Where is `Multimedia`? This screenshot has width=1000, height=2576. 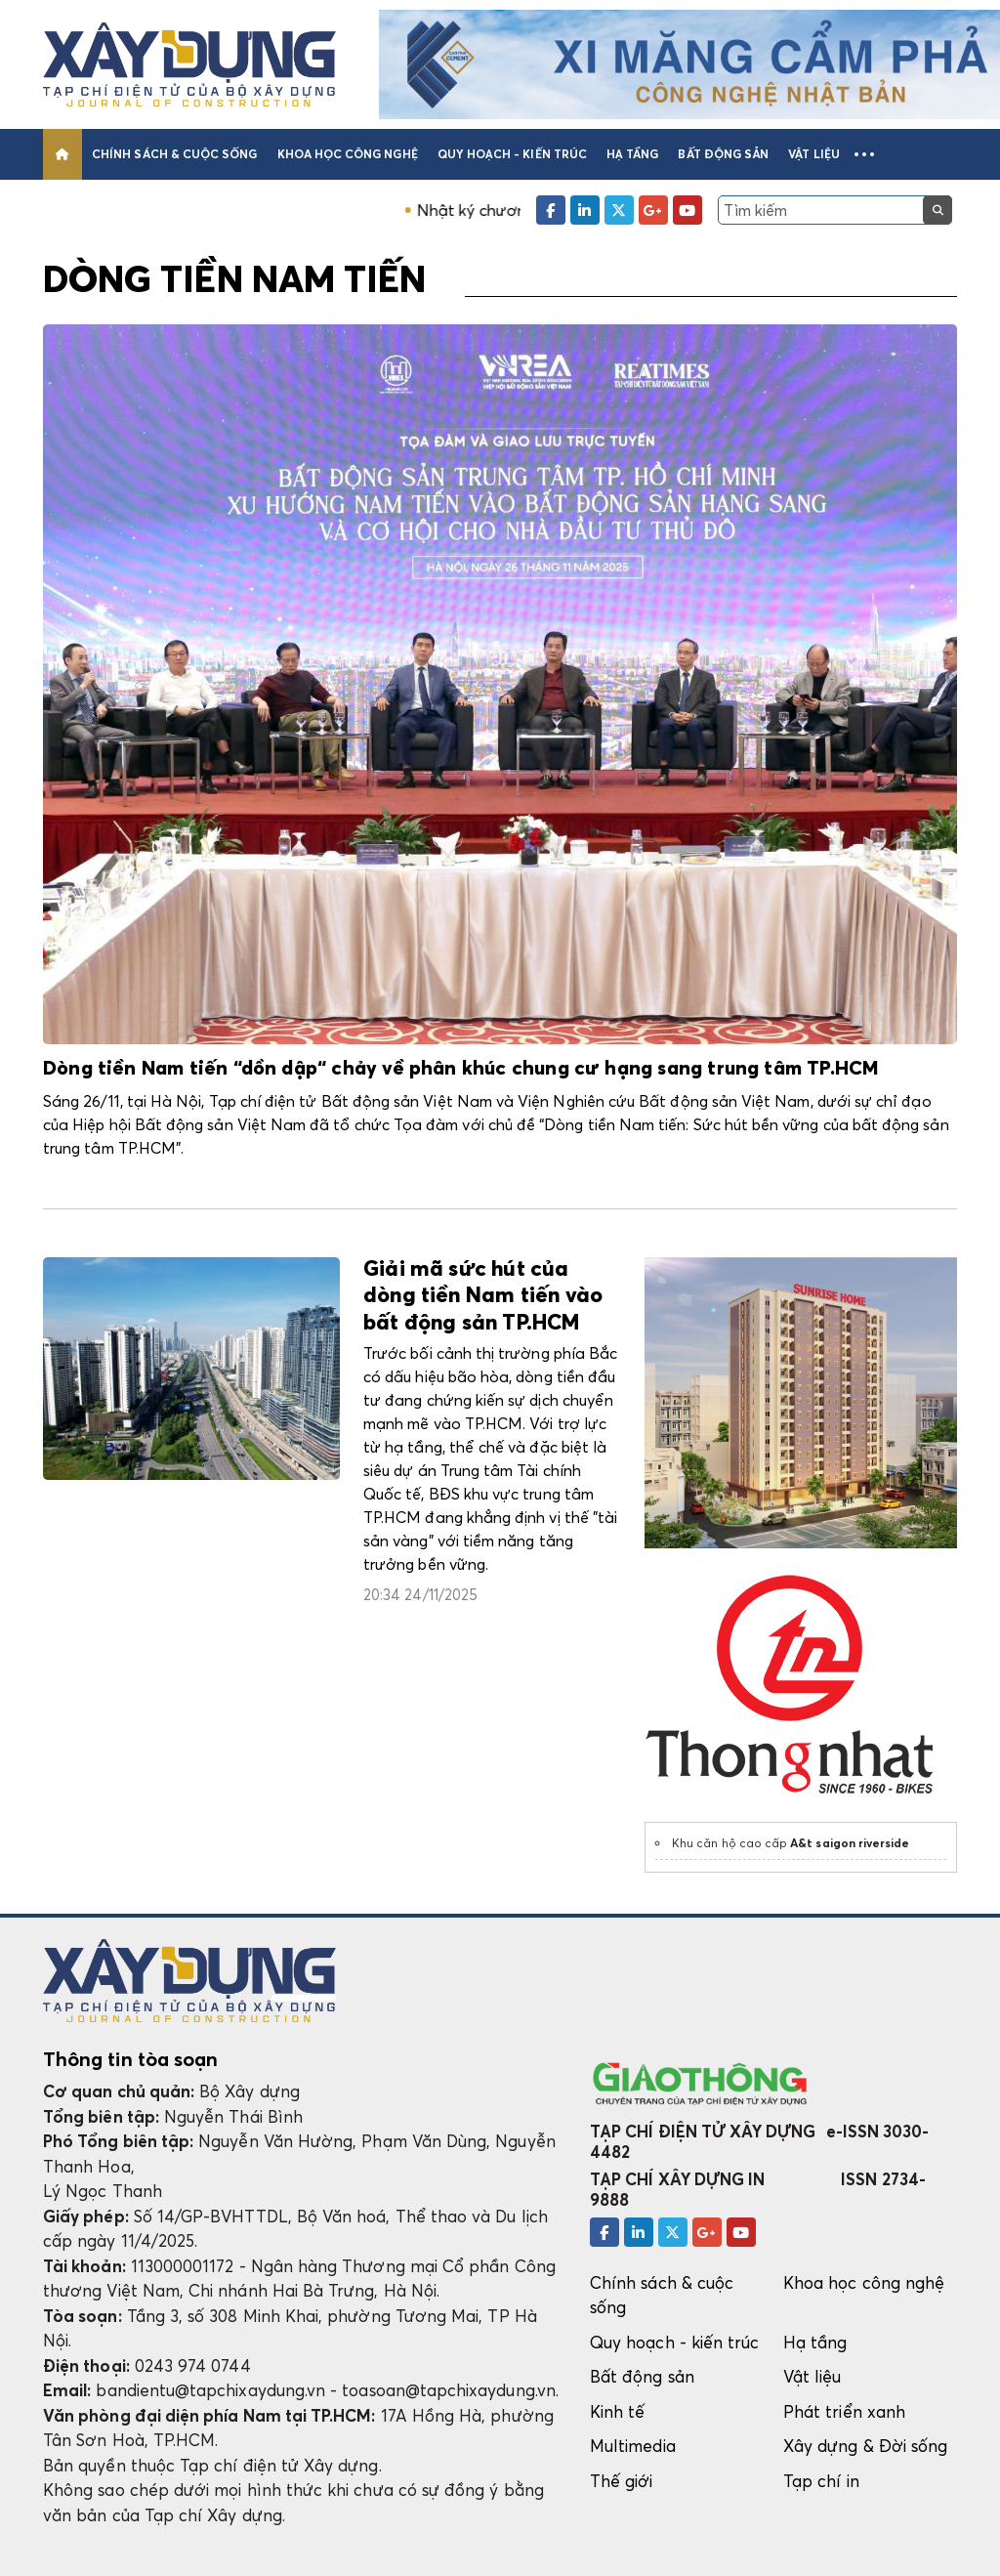
Multimedia is located at coordinates (633, 2445).